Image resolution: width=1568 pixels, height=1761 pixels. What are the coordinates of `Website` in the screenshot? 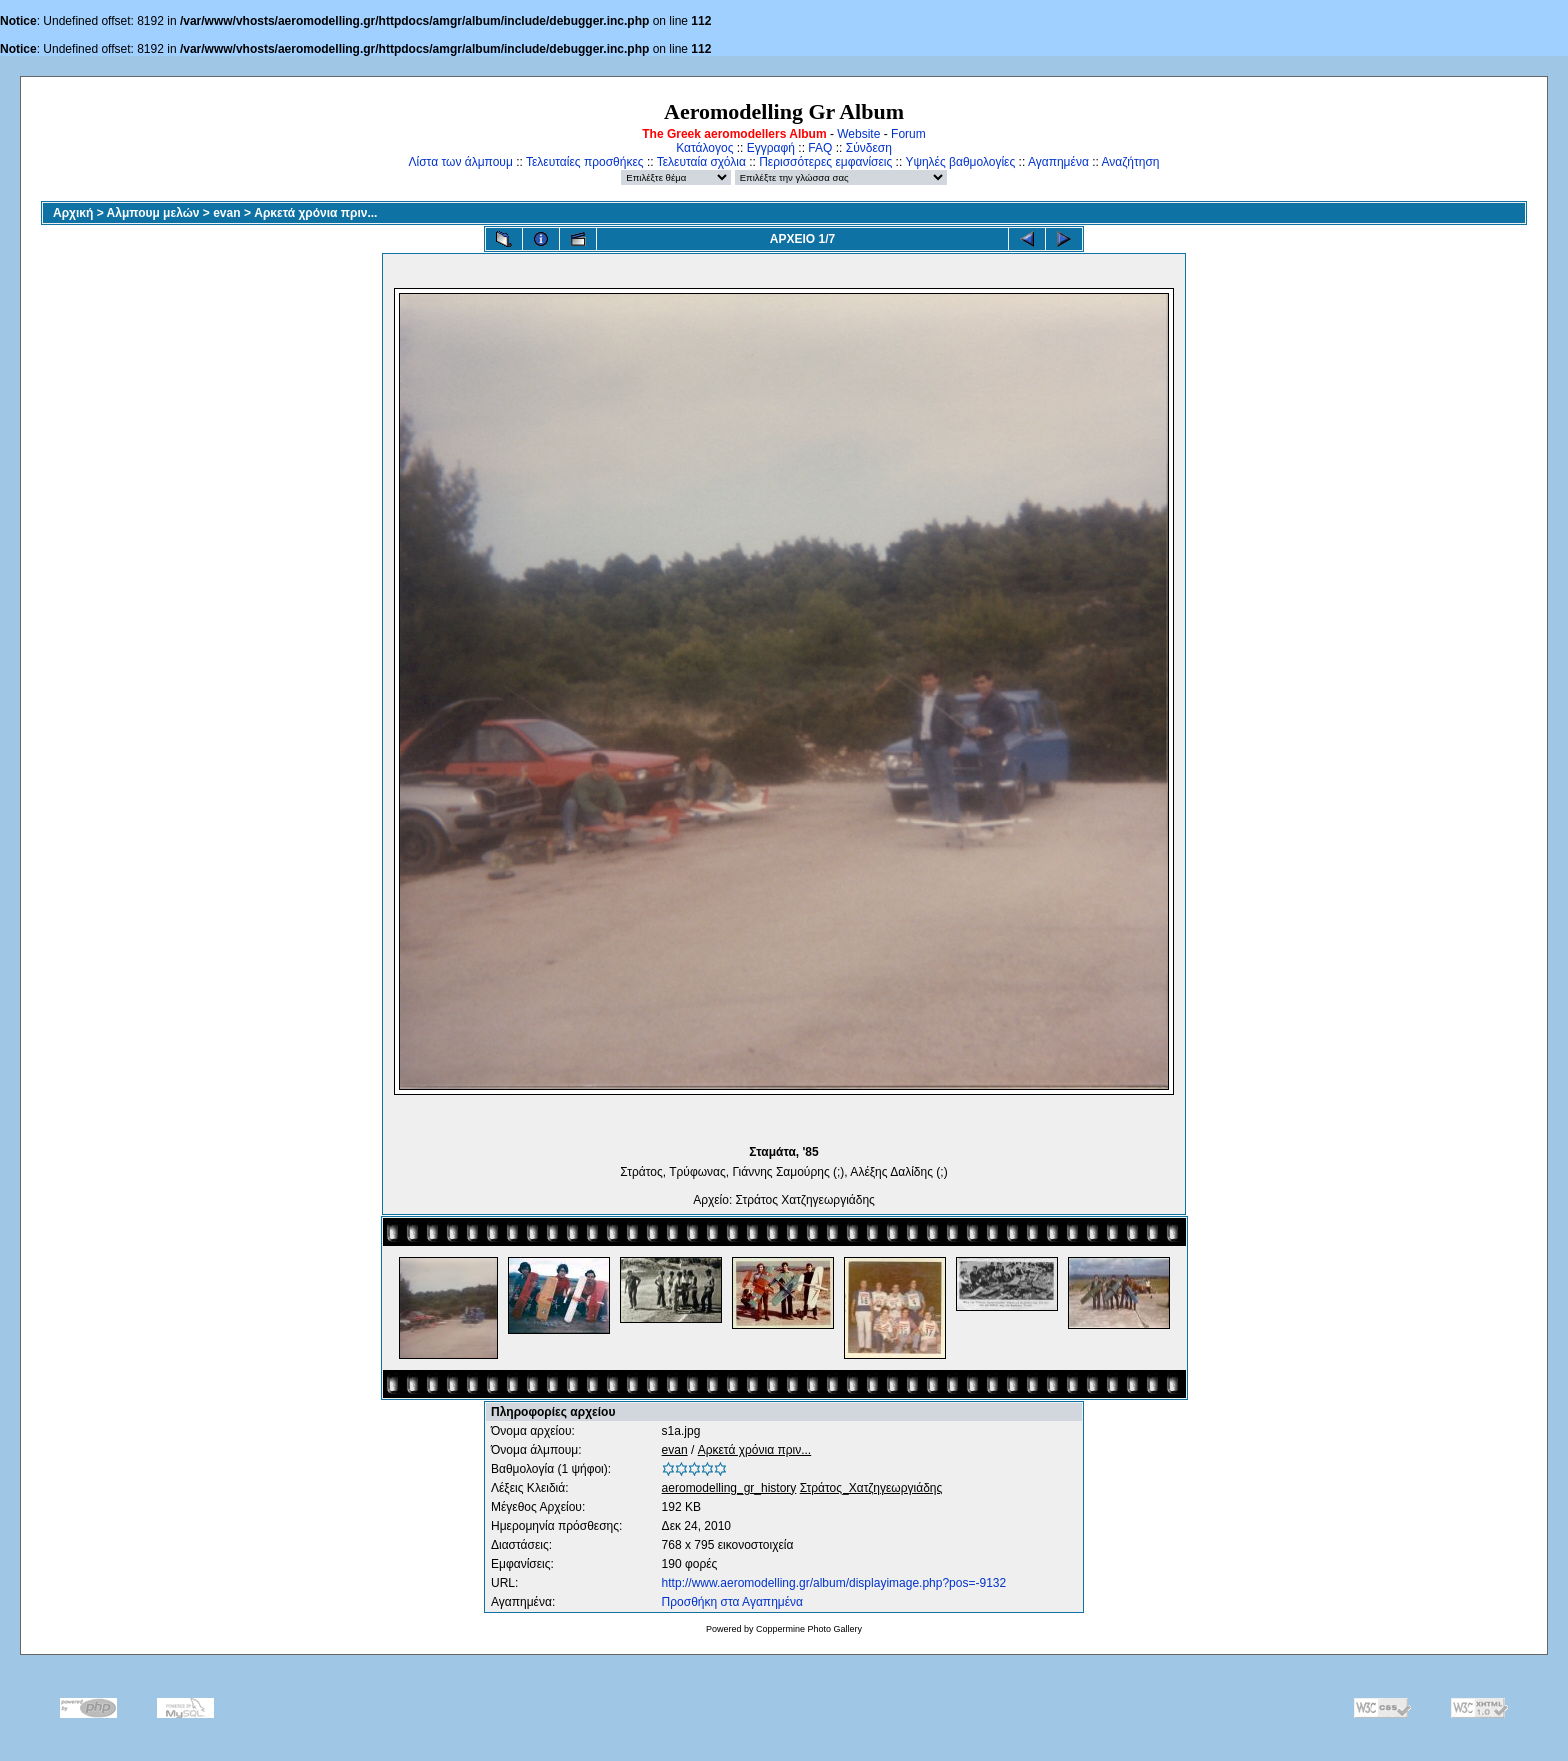 It's located at (858, 134).